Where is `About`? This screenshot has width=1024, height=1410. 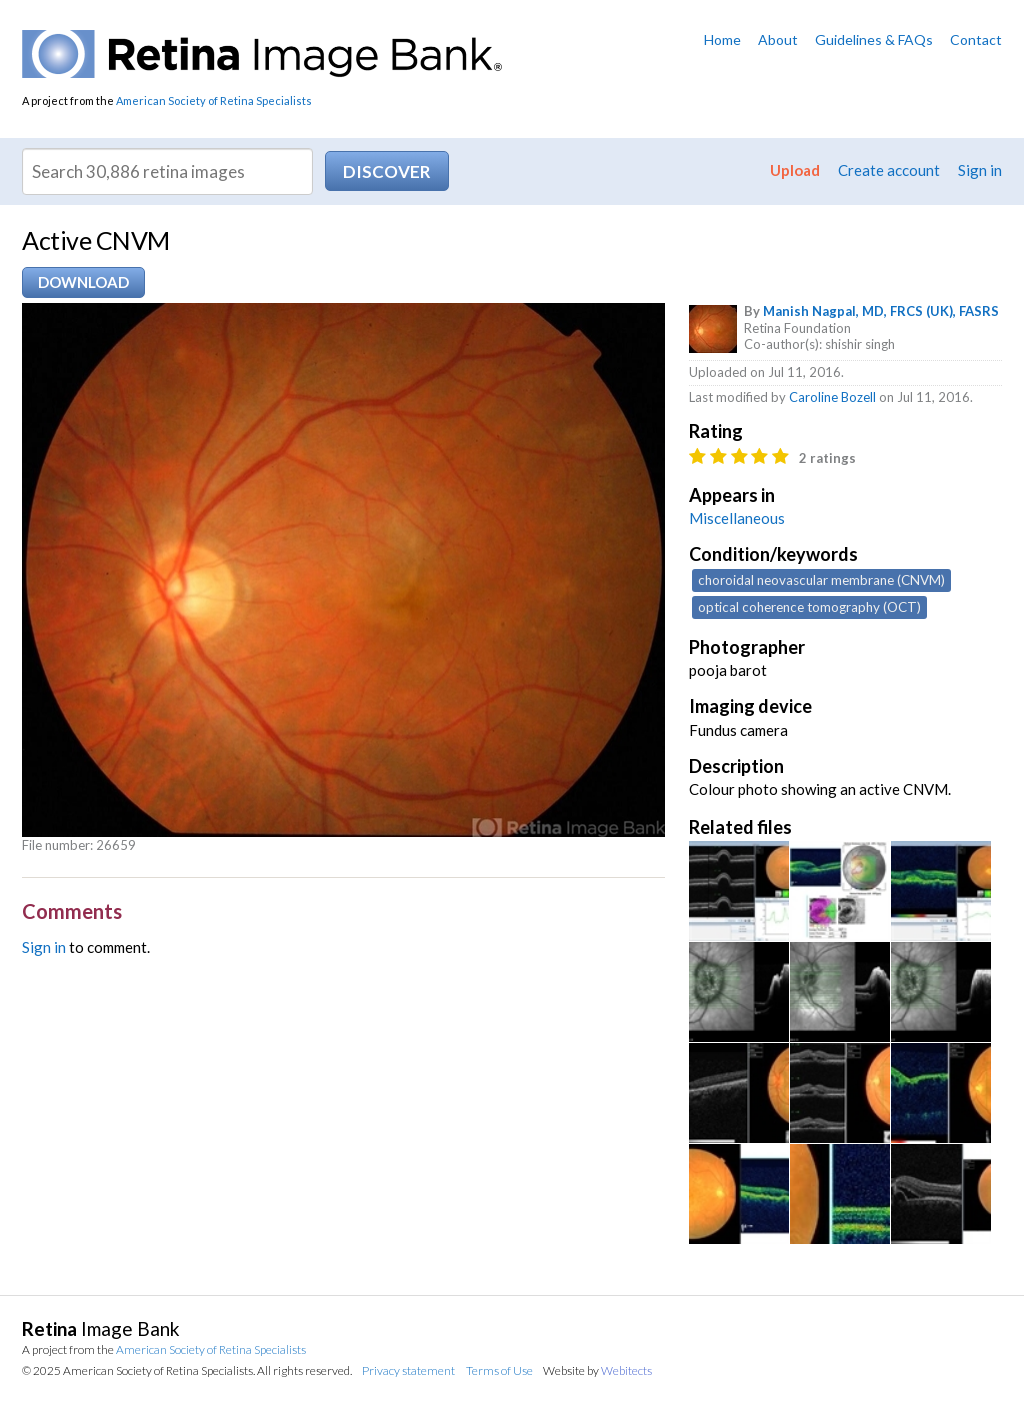
About is located at coordinates (778, 39).